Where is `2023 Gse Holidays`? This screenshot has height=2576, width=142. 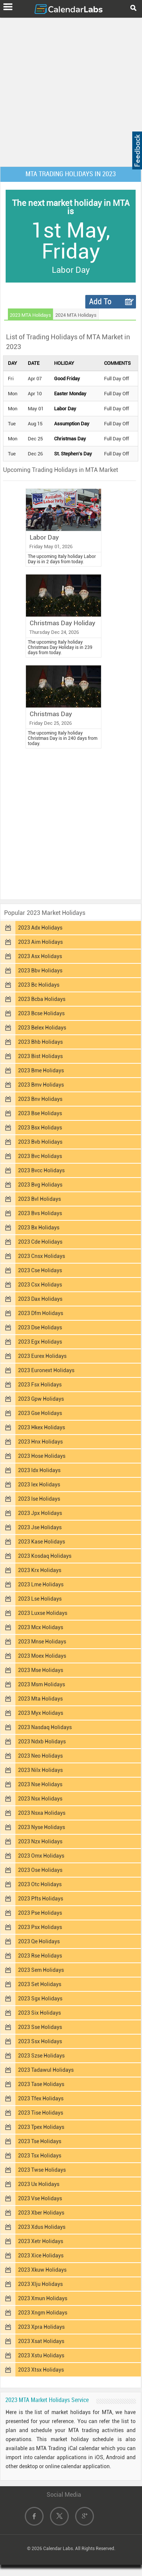 2023 Gse Holidays is located at coordinates (40, 1413).